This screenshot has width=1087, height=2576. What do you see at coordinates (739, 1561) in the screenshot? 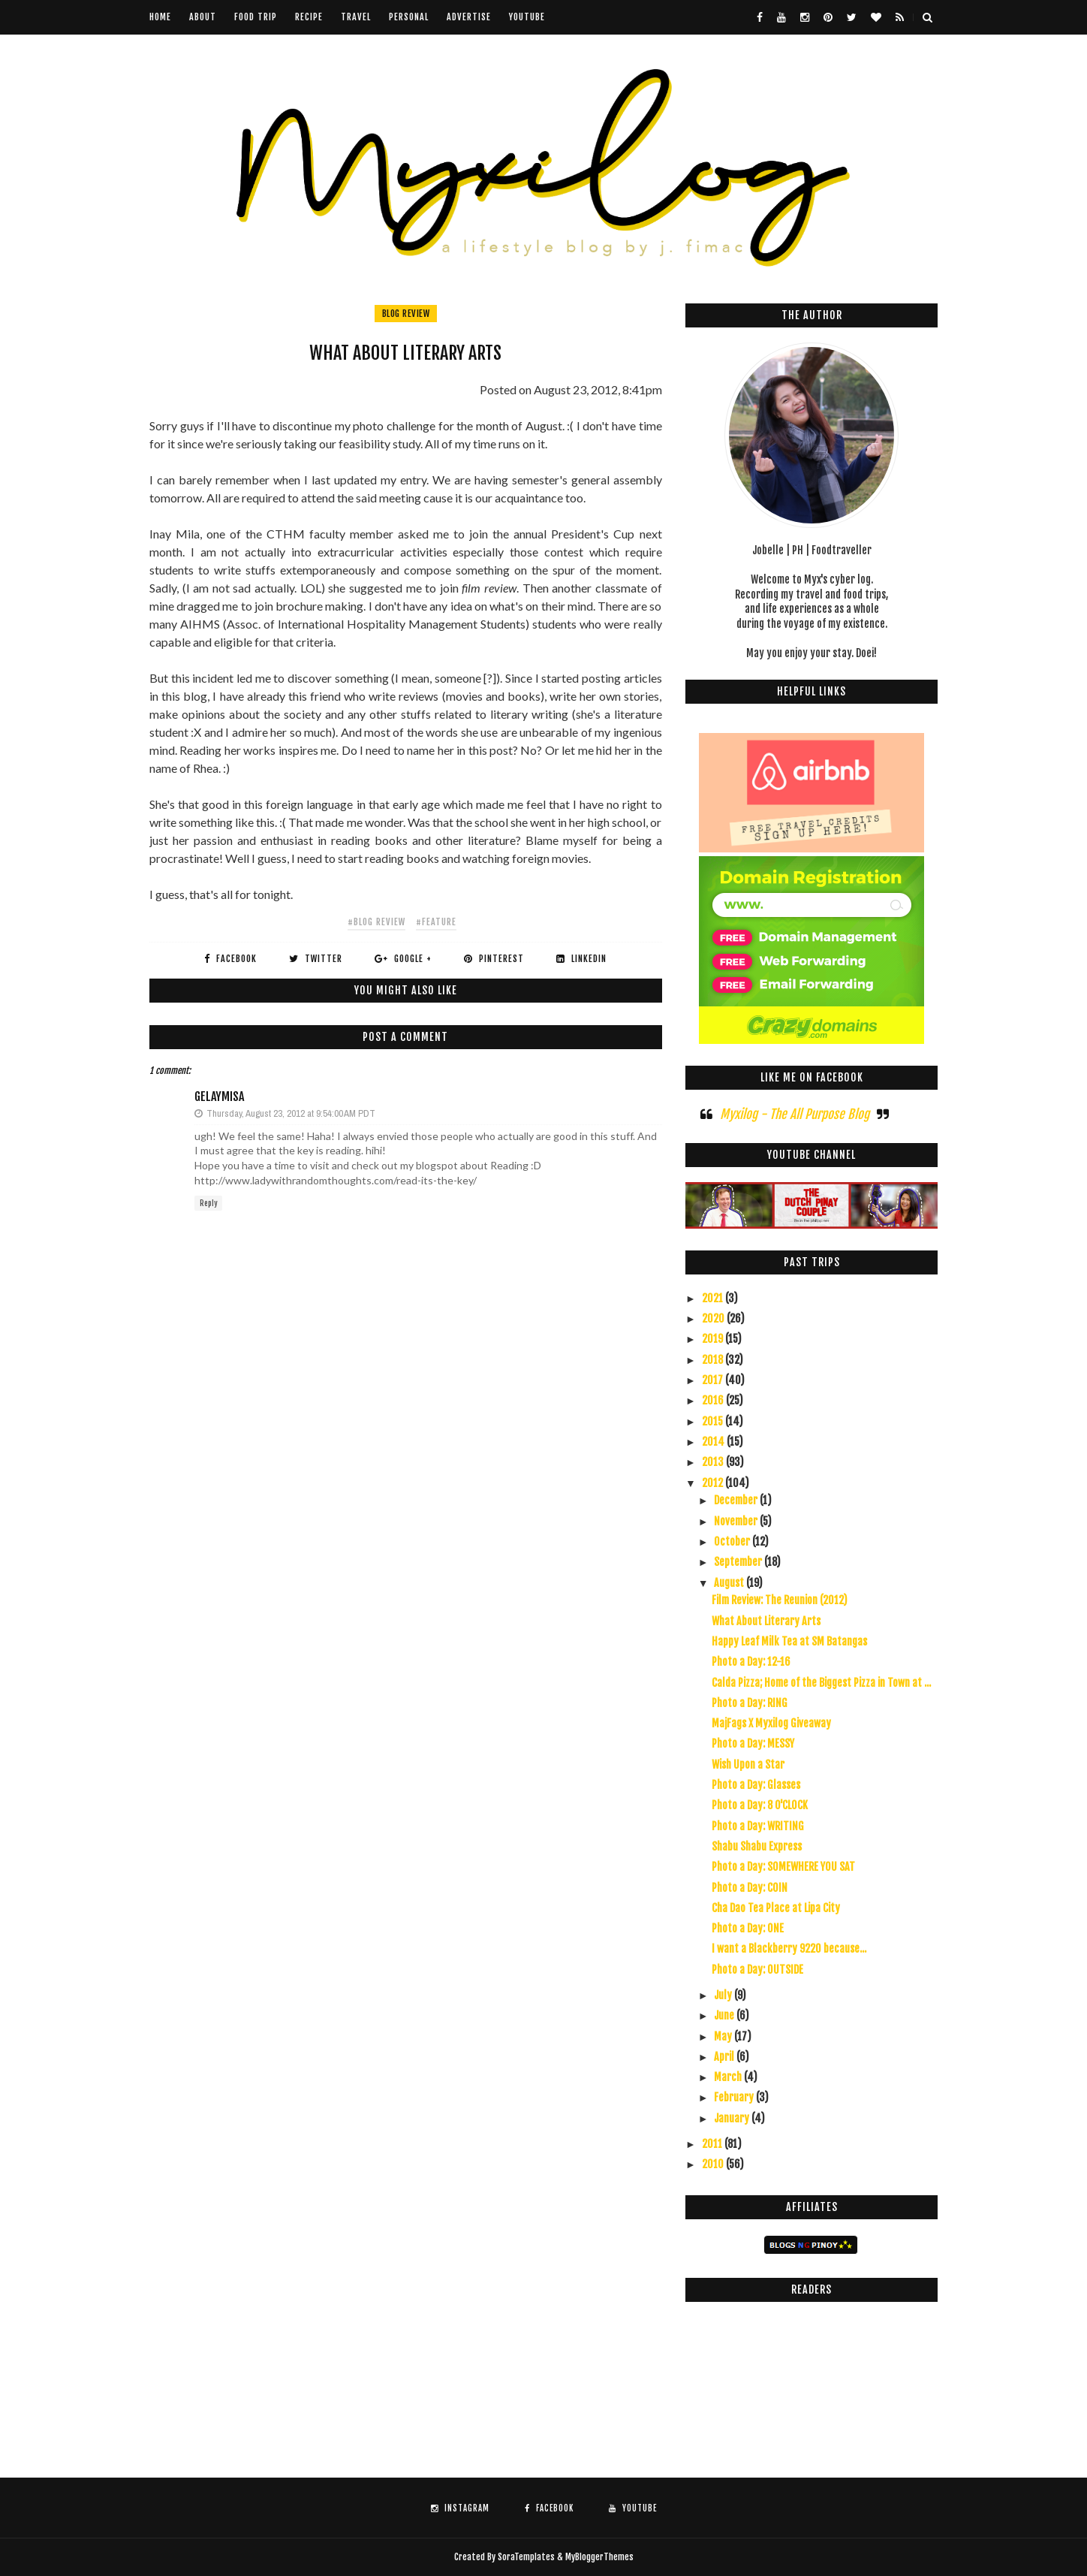
I see `September` at bounding box center [739, 1561].